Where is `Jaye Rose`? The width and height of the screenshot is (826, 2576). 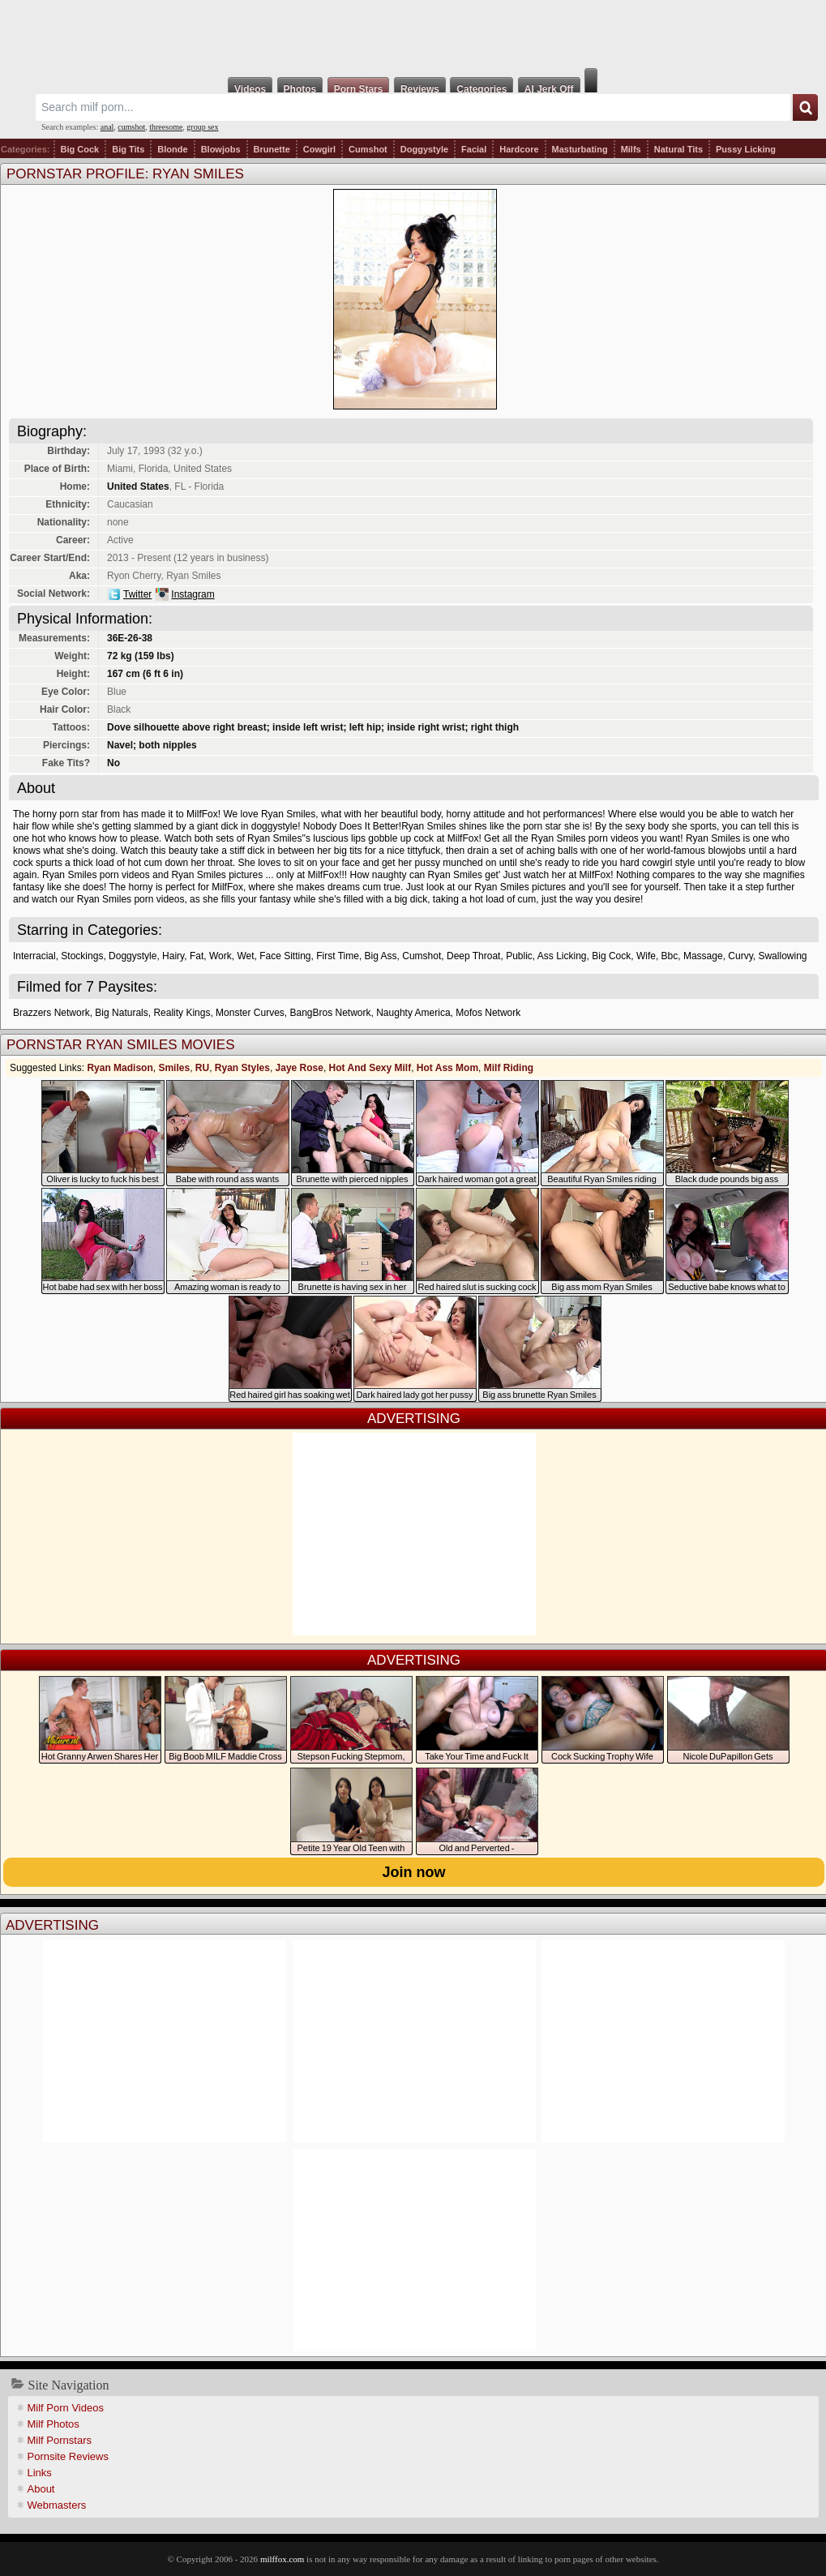
Jaye Rose is located at coordinates (299, 1068).